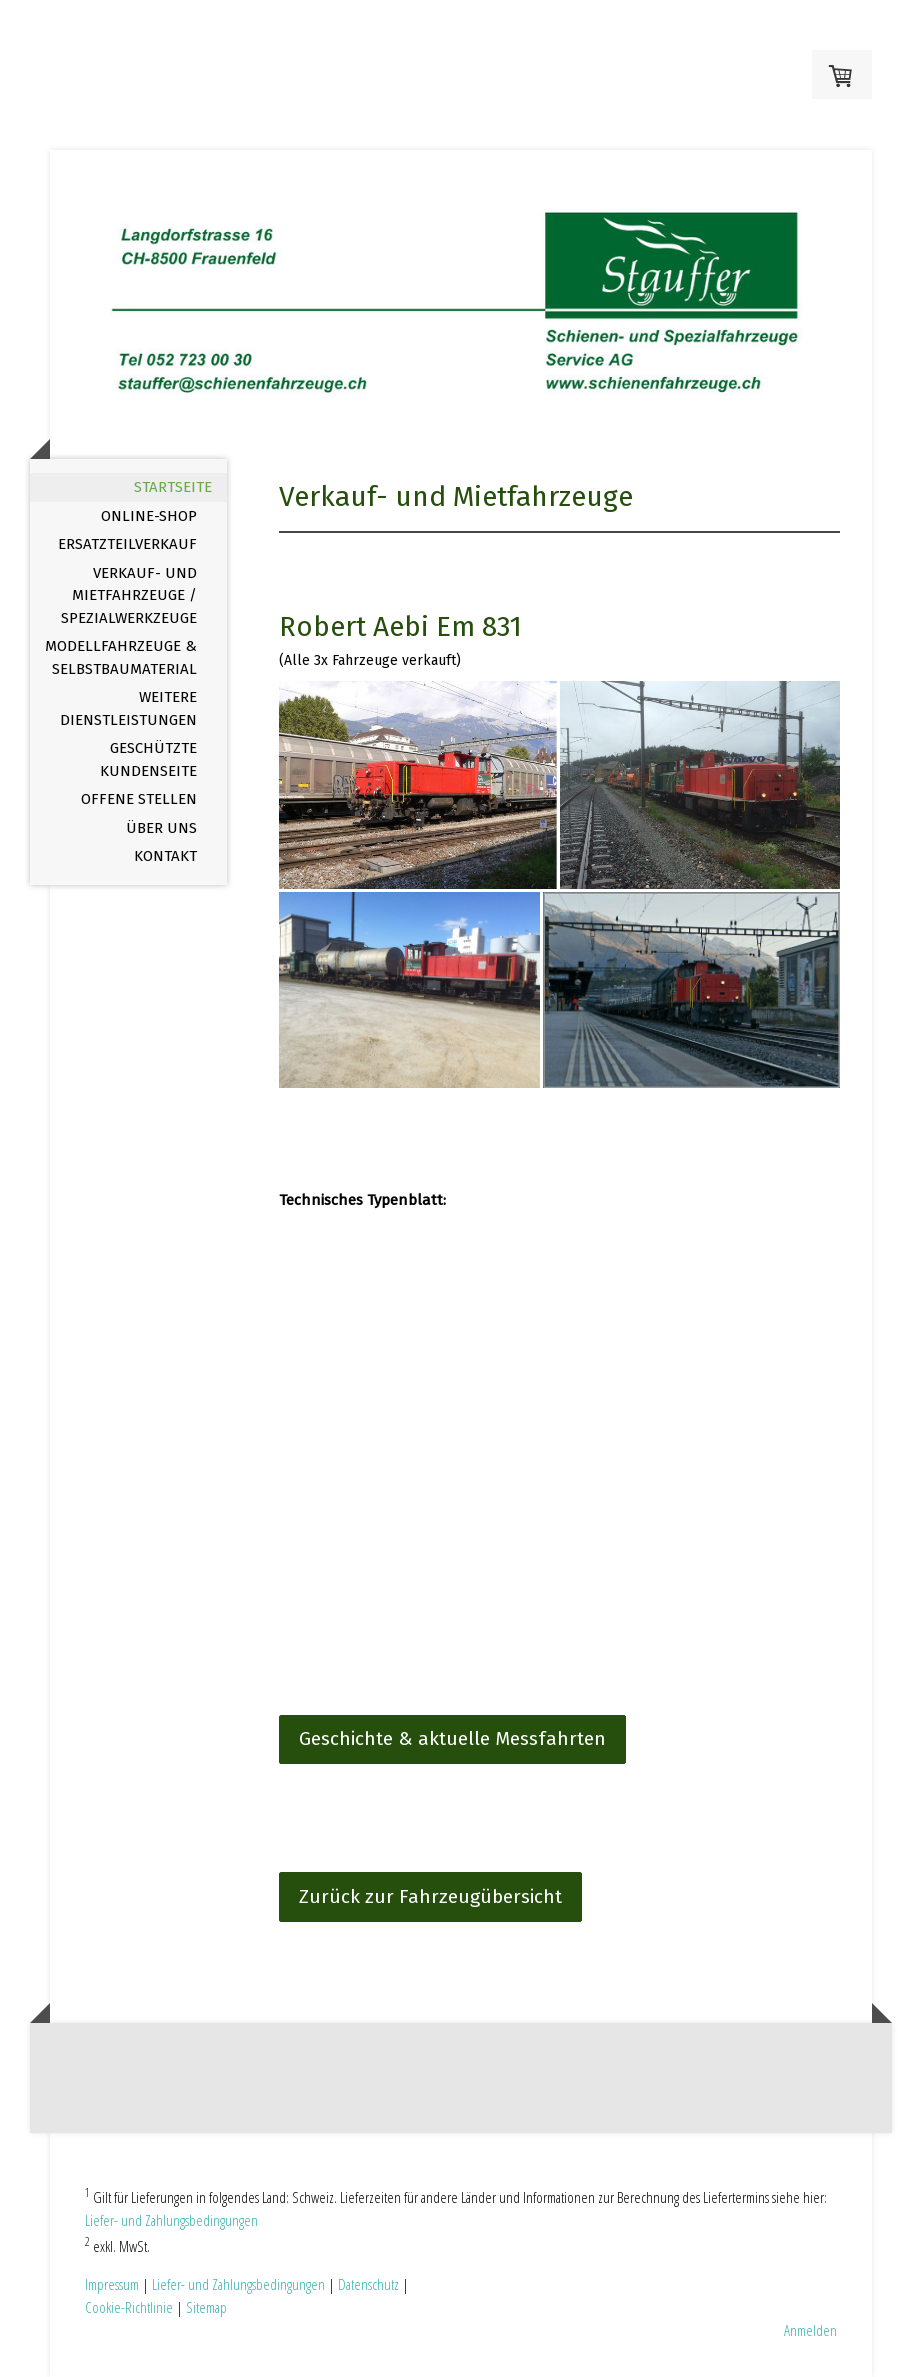 The image size is (922, 2377). Describe the element at coordinates (452, 1738) in the screenshot. I see `Geschichte & aktuelle Messfahrten` at that location.